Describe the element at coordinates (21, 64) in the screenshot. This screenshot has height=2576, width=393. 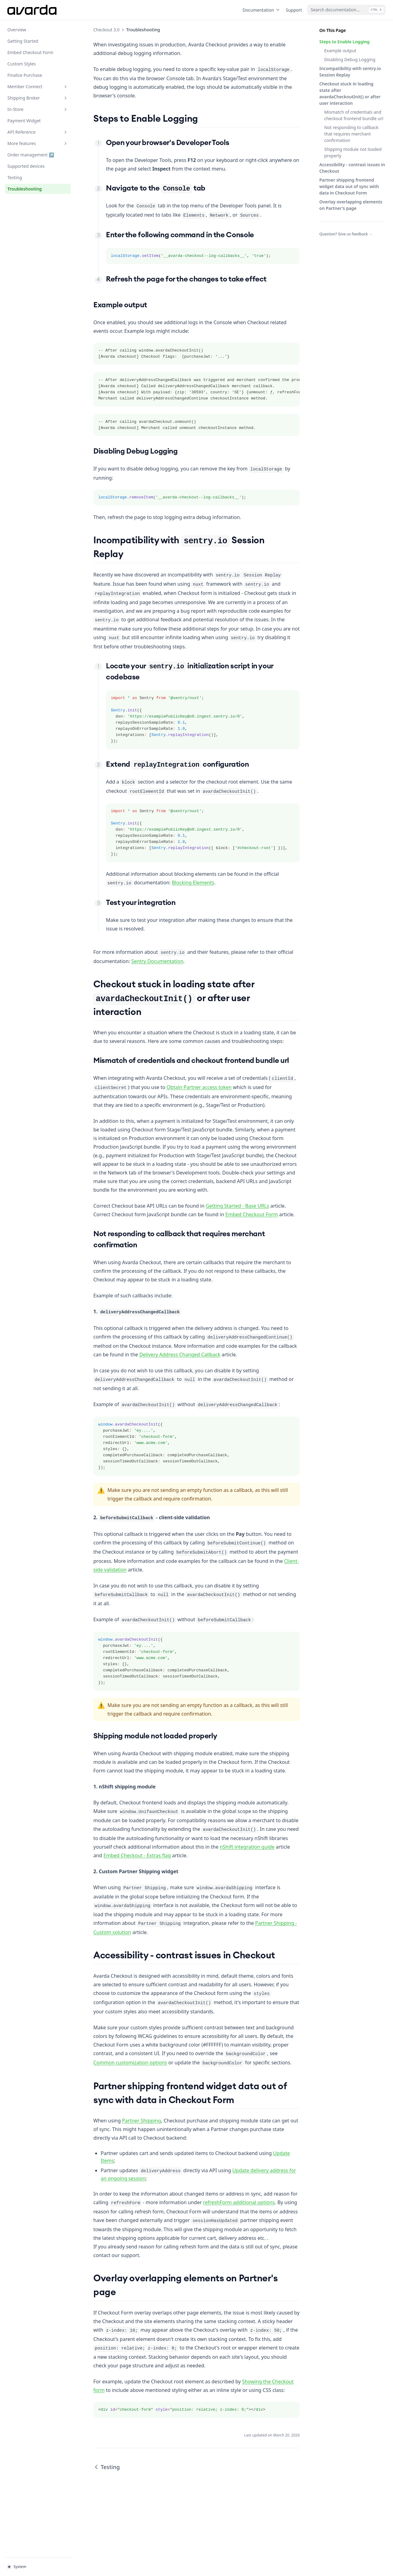
I see `Custom Styles` at that location.